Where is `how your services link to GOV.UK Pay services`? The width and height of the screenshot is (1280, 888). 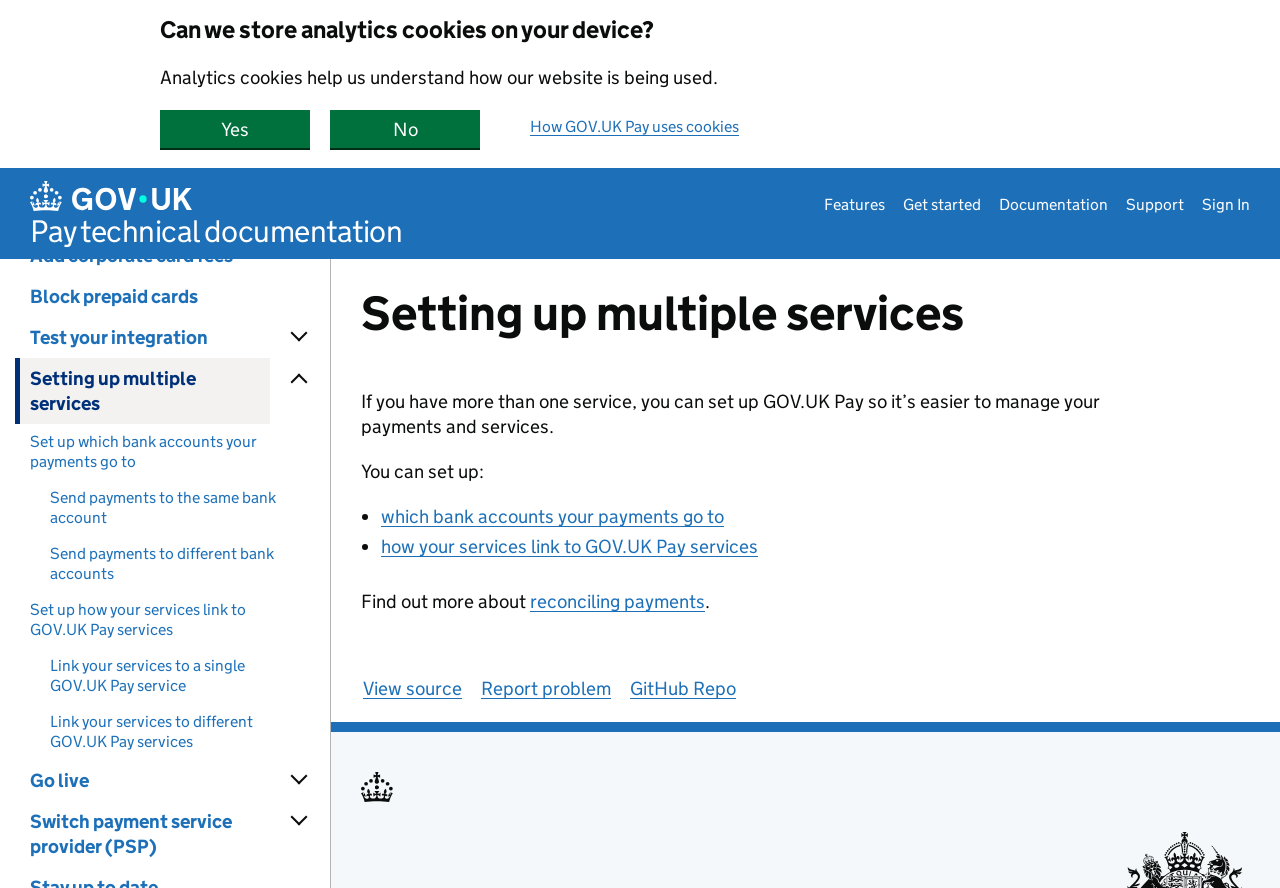
how your services link to GOV.UK Pay services is located at coordinates (569, 546).